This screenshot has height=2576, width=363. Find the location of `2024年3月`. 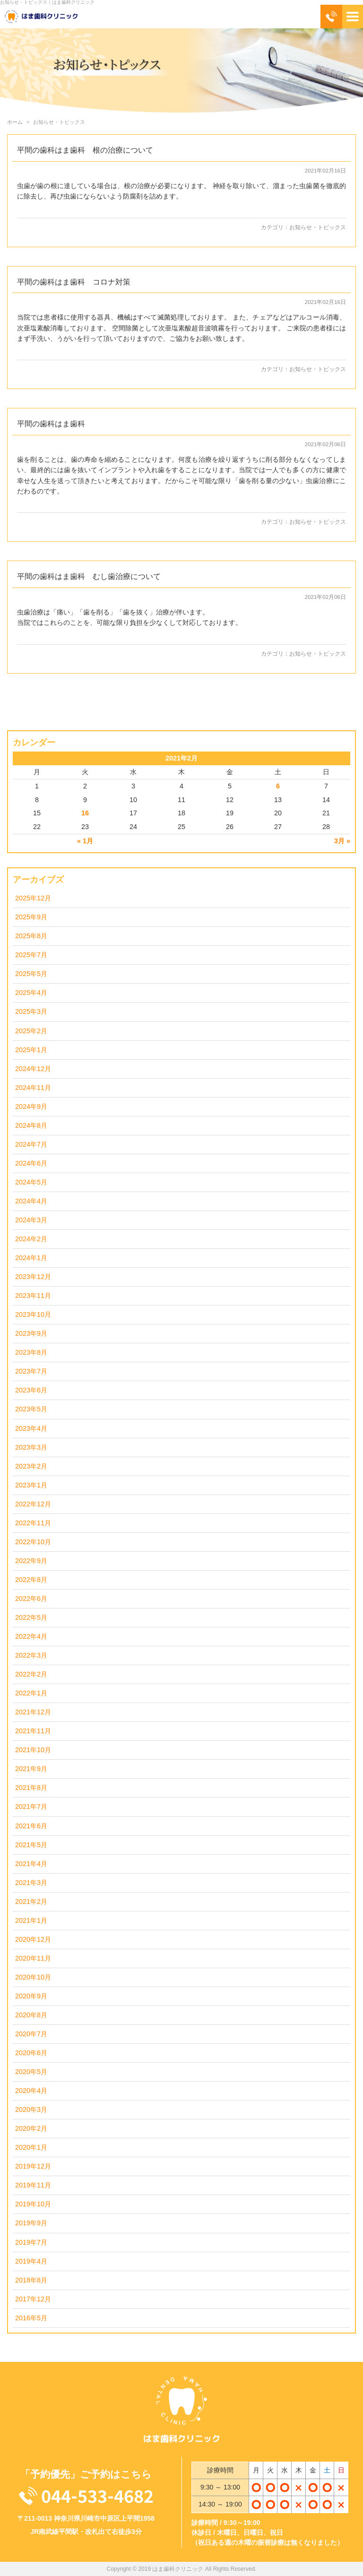

2024年3月 is located at coordinates (31, 1220).